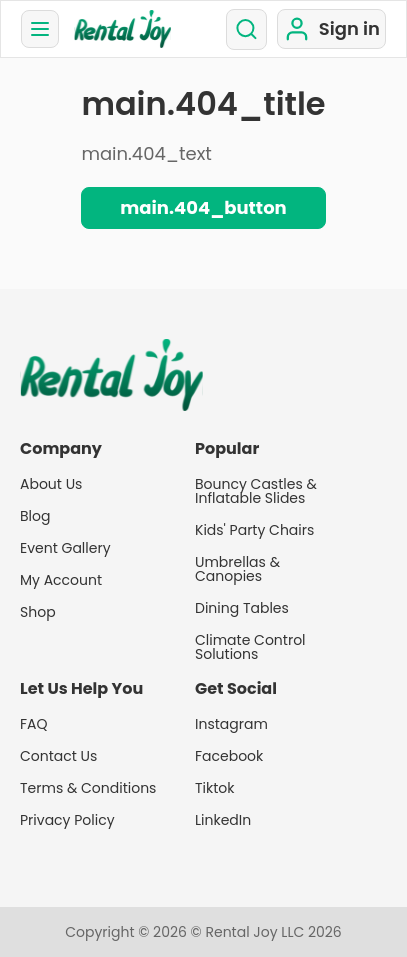 The width and height of the screenshot is (407, 957). What do you see at coordinates (51, 484) in the screenshot?
I see `About Us` at bounding box center [51, 484].